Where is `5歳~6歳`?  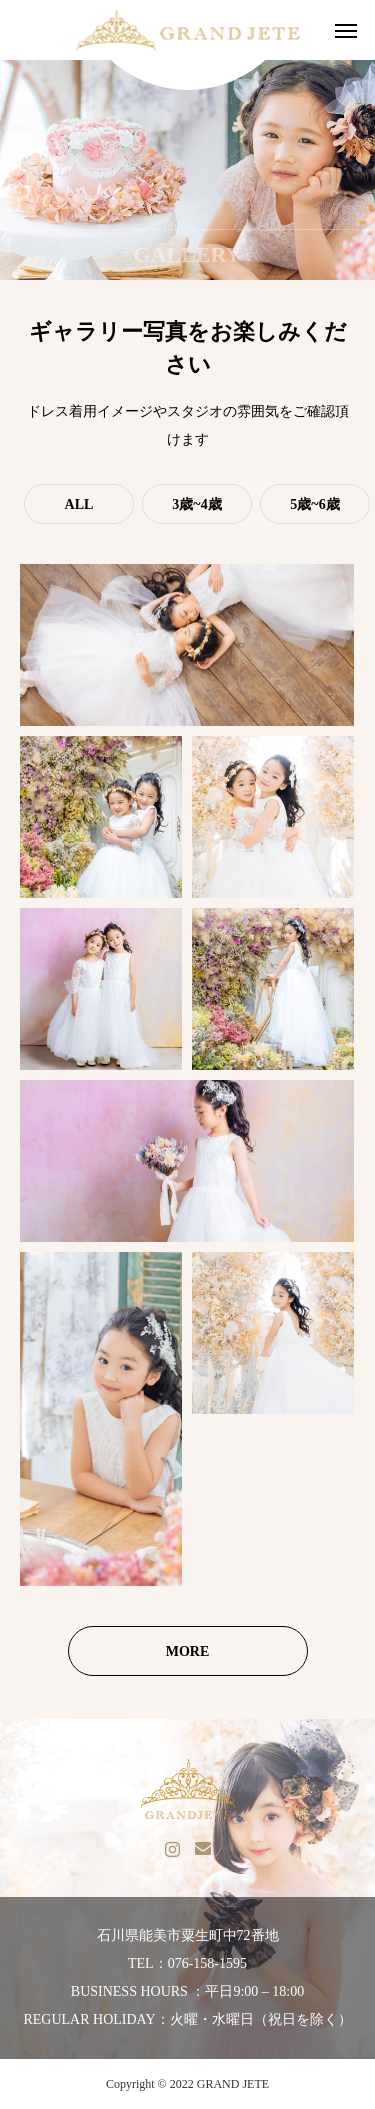 5歳~6歳 is located at coordinates (314, 504).